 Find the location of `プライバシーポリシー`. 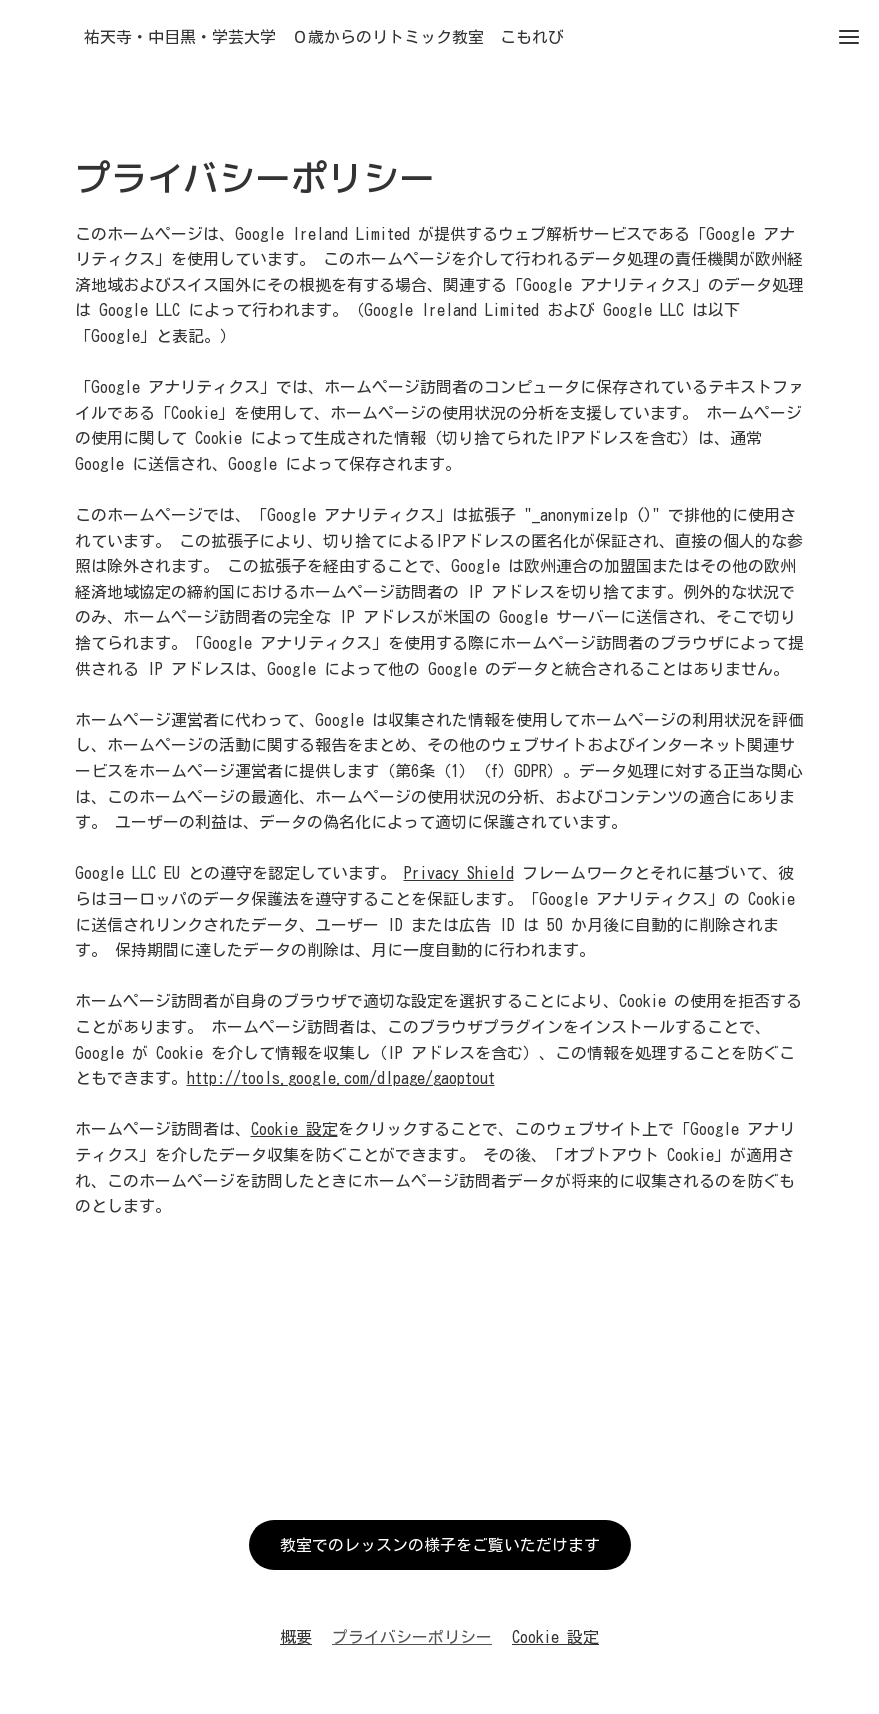

プライバシーポリシー is located at coordinates (412, 1637).